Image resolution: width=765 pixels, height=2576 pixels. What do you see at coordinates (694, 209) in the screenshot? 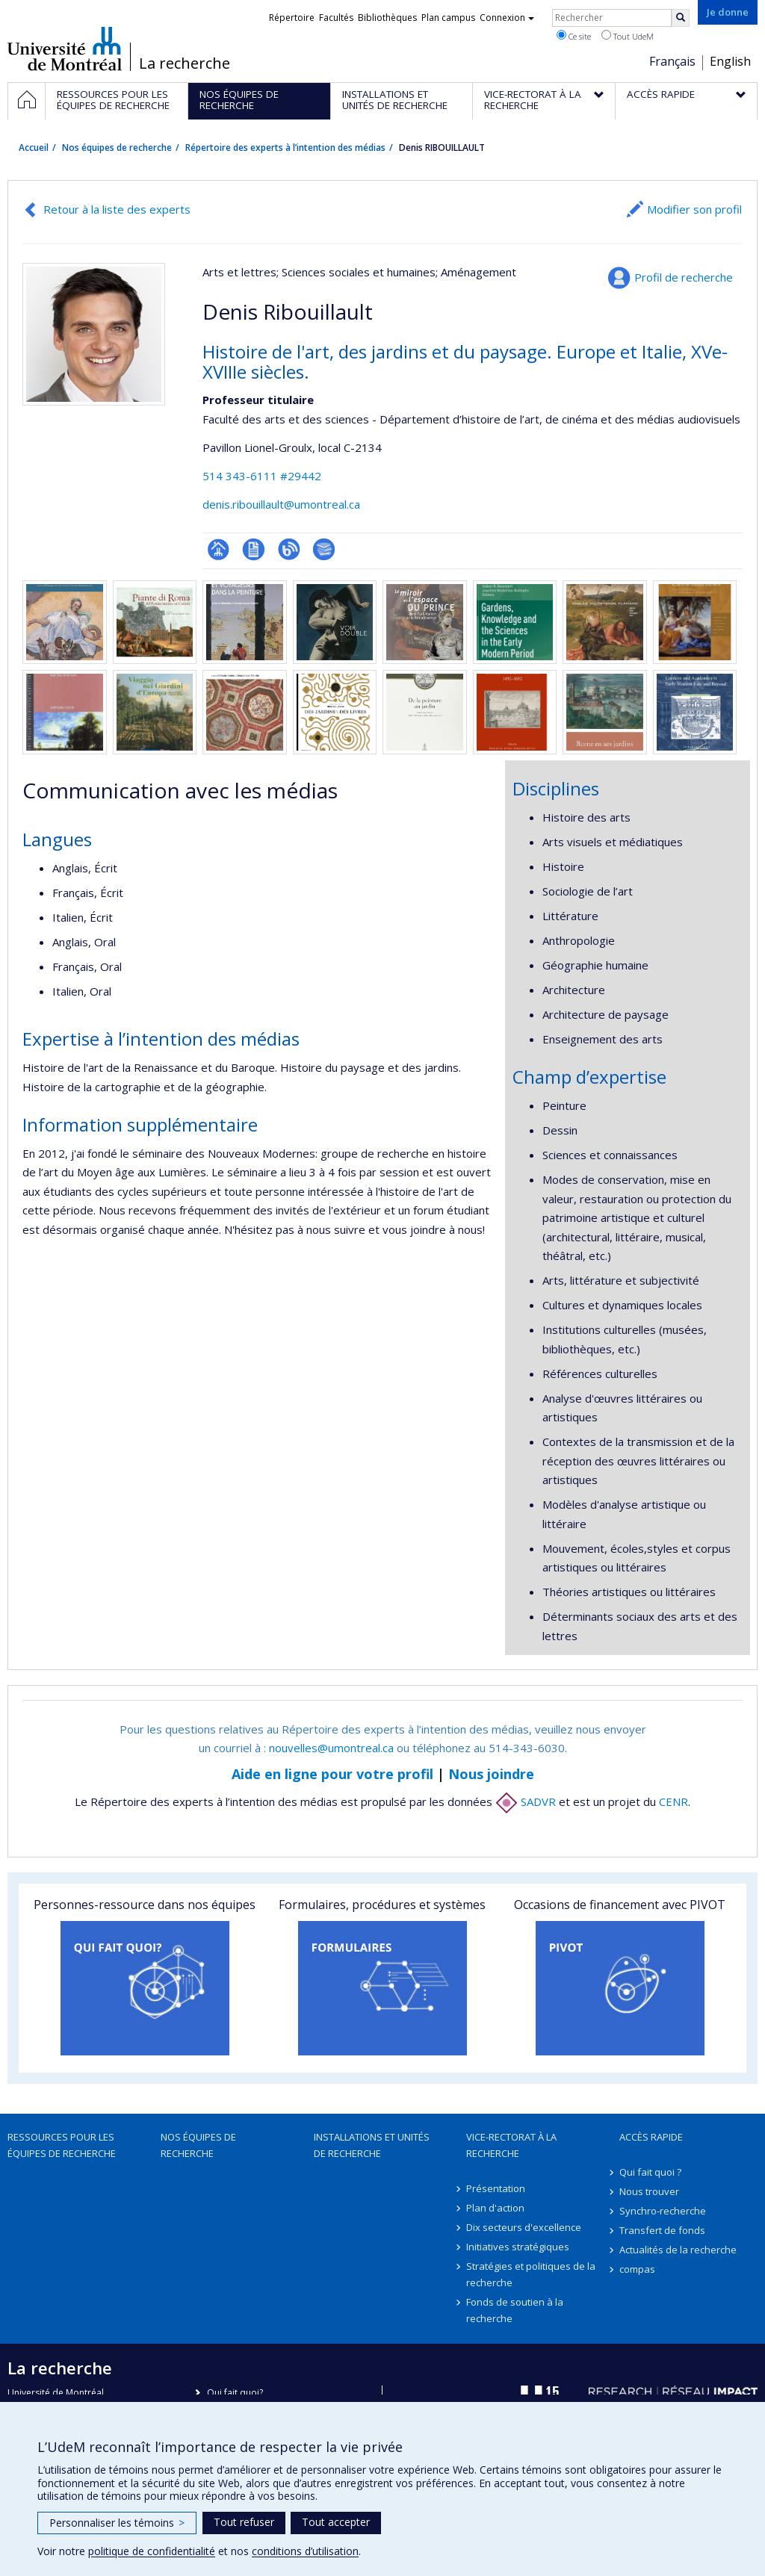
I see `Modifier son profil` at bounding box center [694, 209].